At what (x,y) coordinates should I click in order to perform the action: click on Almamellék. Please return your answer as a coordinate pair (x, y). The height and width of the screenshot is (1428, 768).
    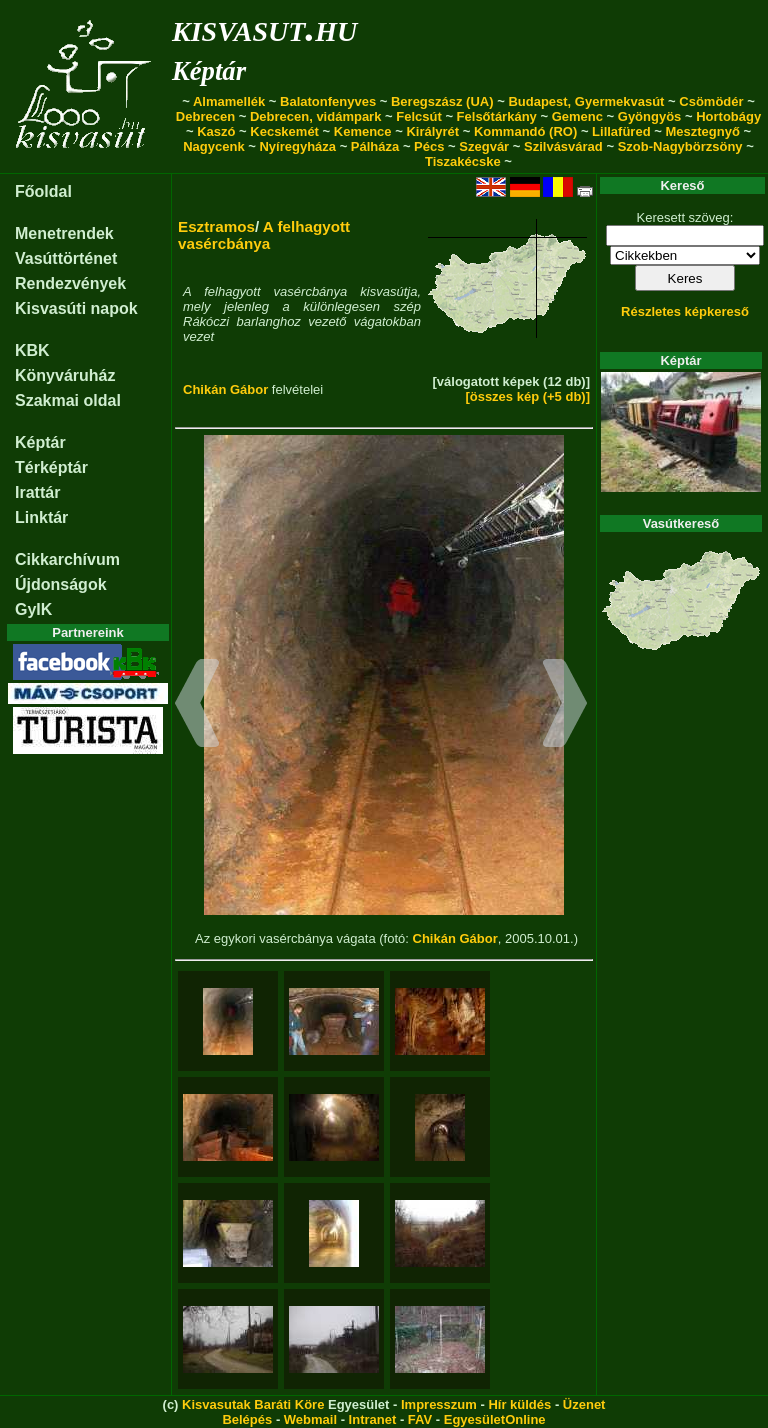
    Looking at the image, I should click on (229, 101).